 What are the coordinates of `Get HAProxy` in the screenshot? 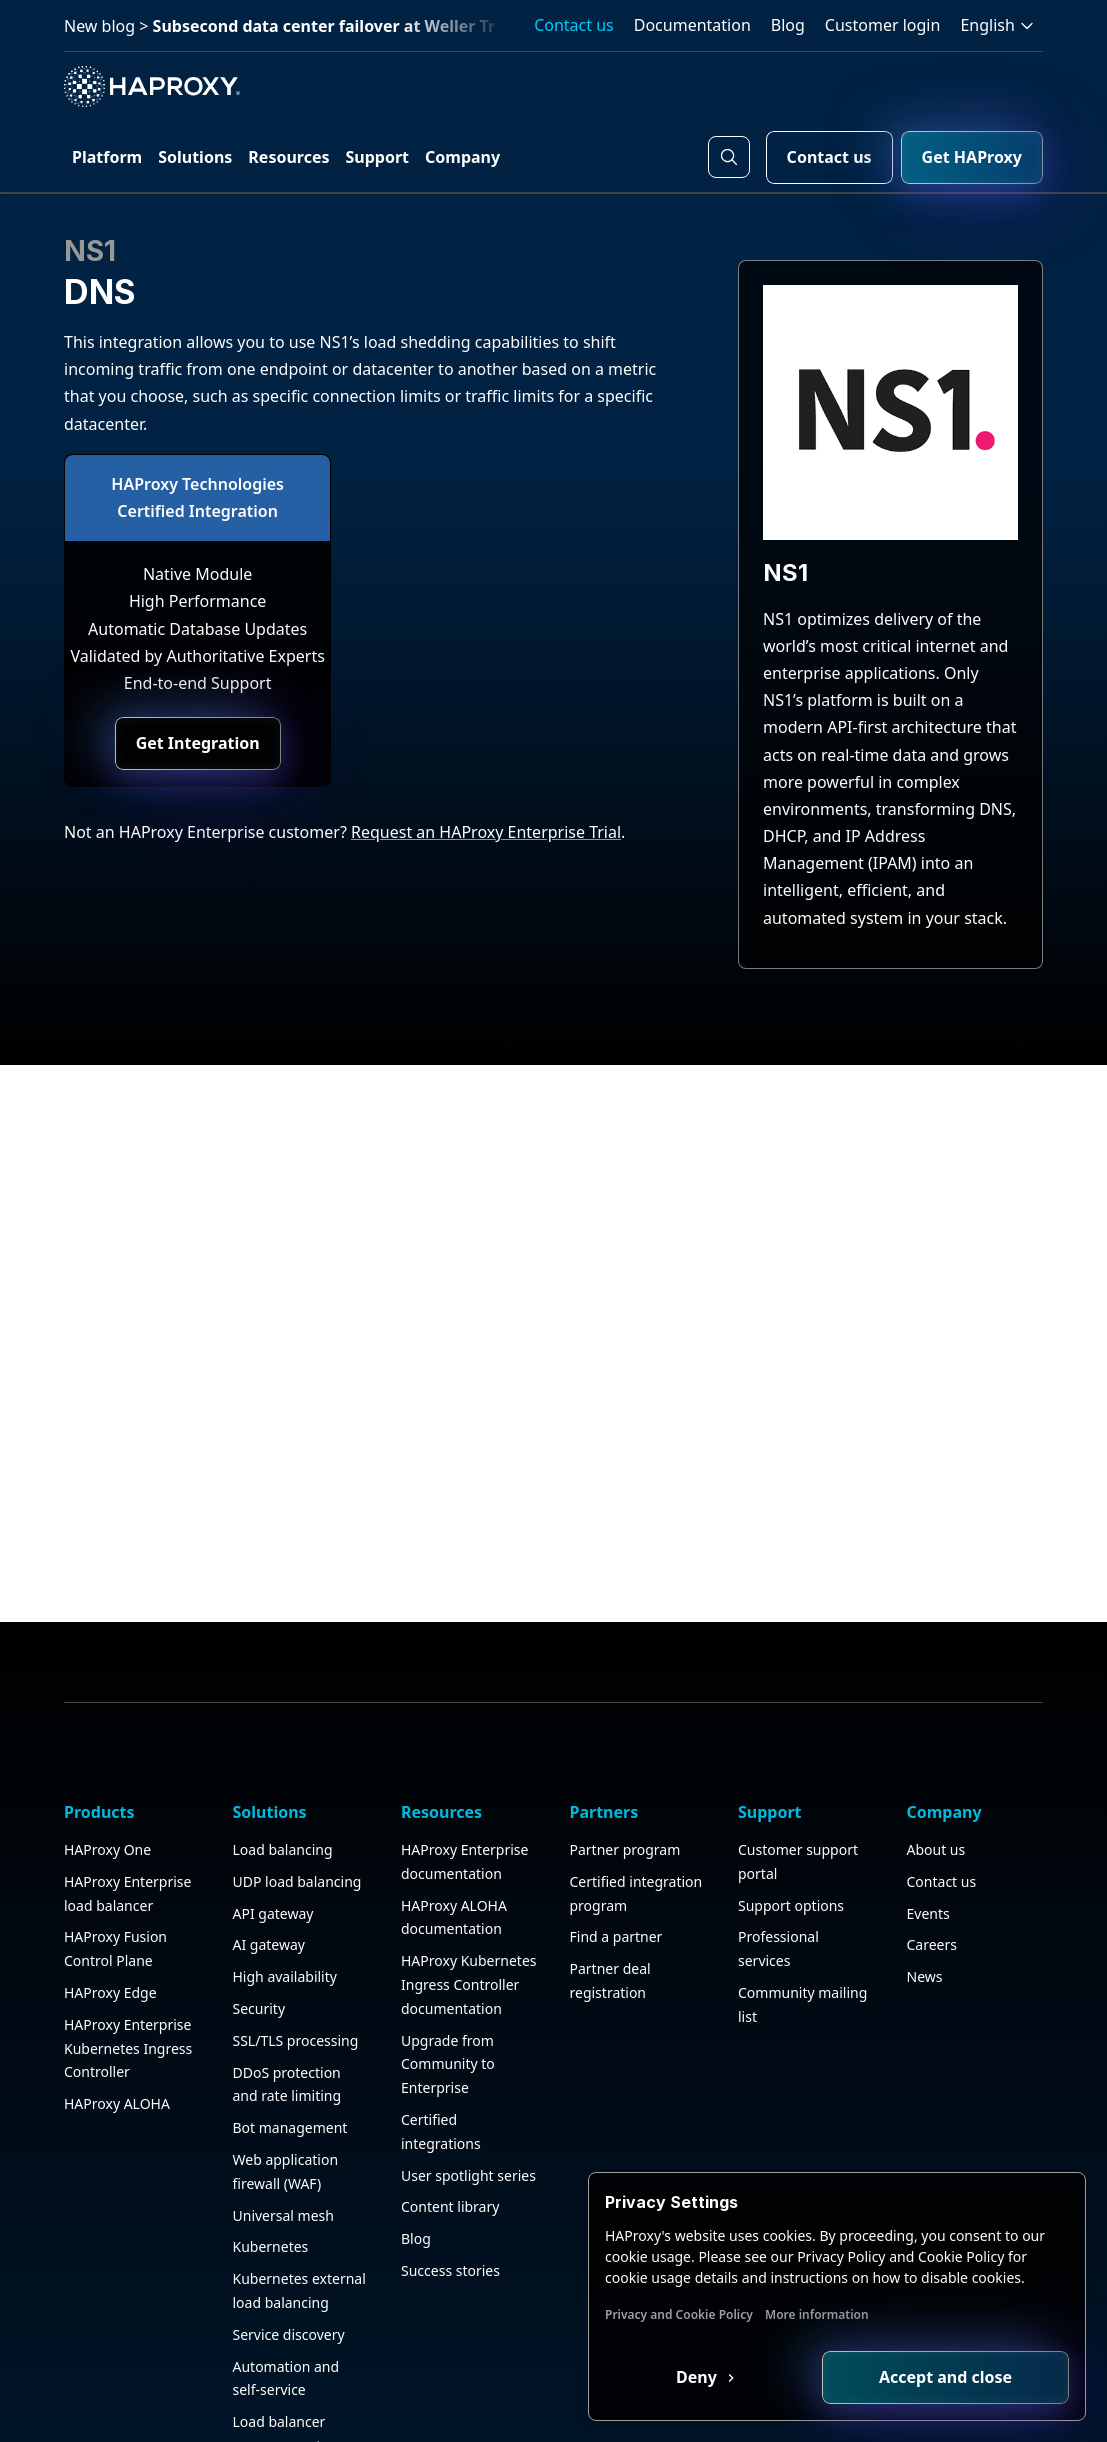 It's located at (972, 157).